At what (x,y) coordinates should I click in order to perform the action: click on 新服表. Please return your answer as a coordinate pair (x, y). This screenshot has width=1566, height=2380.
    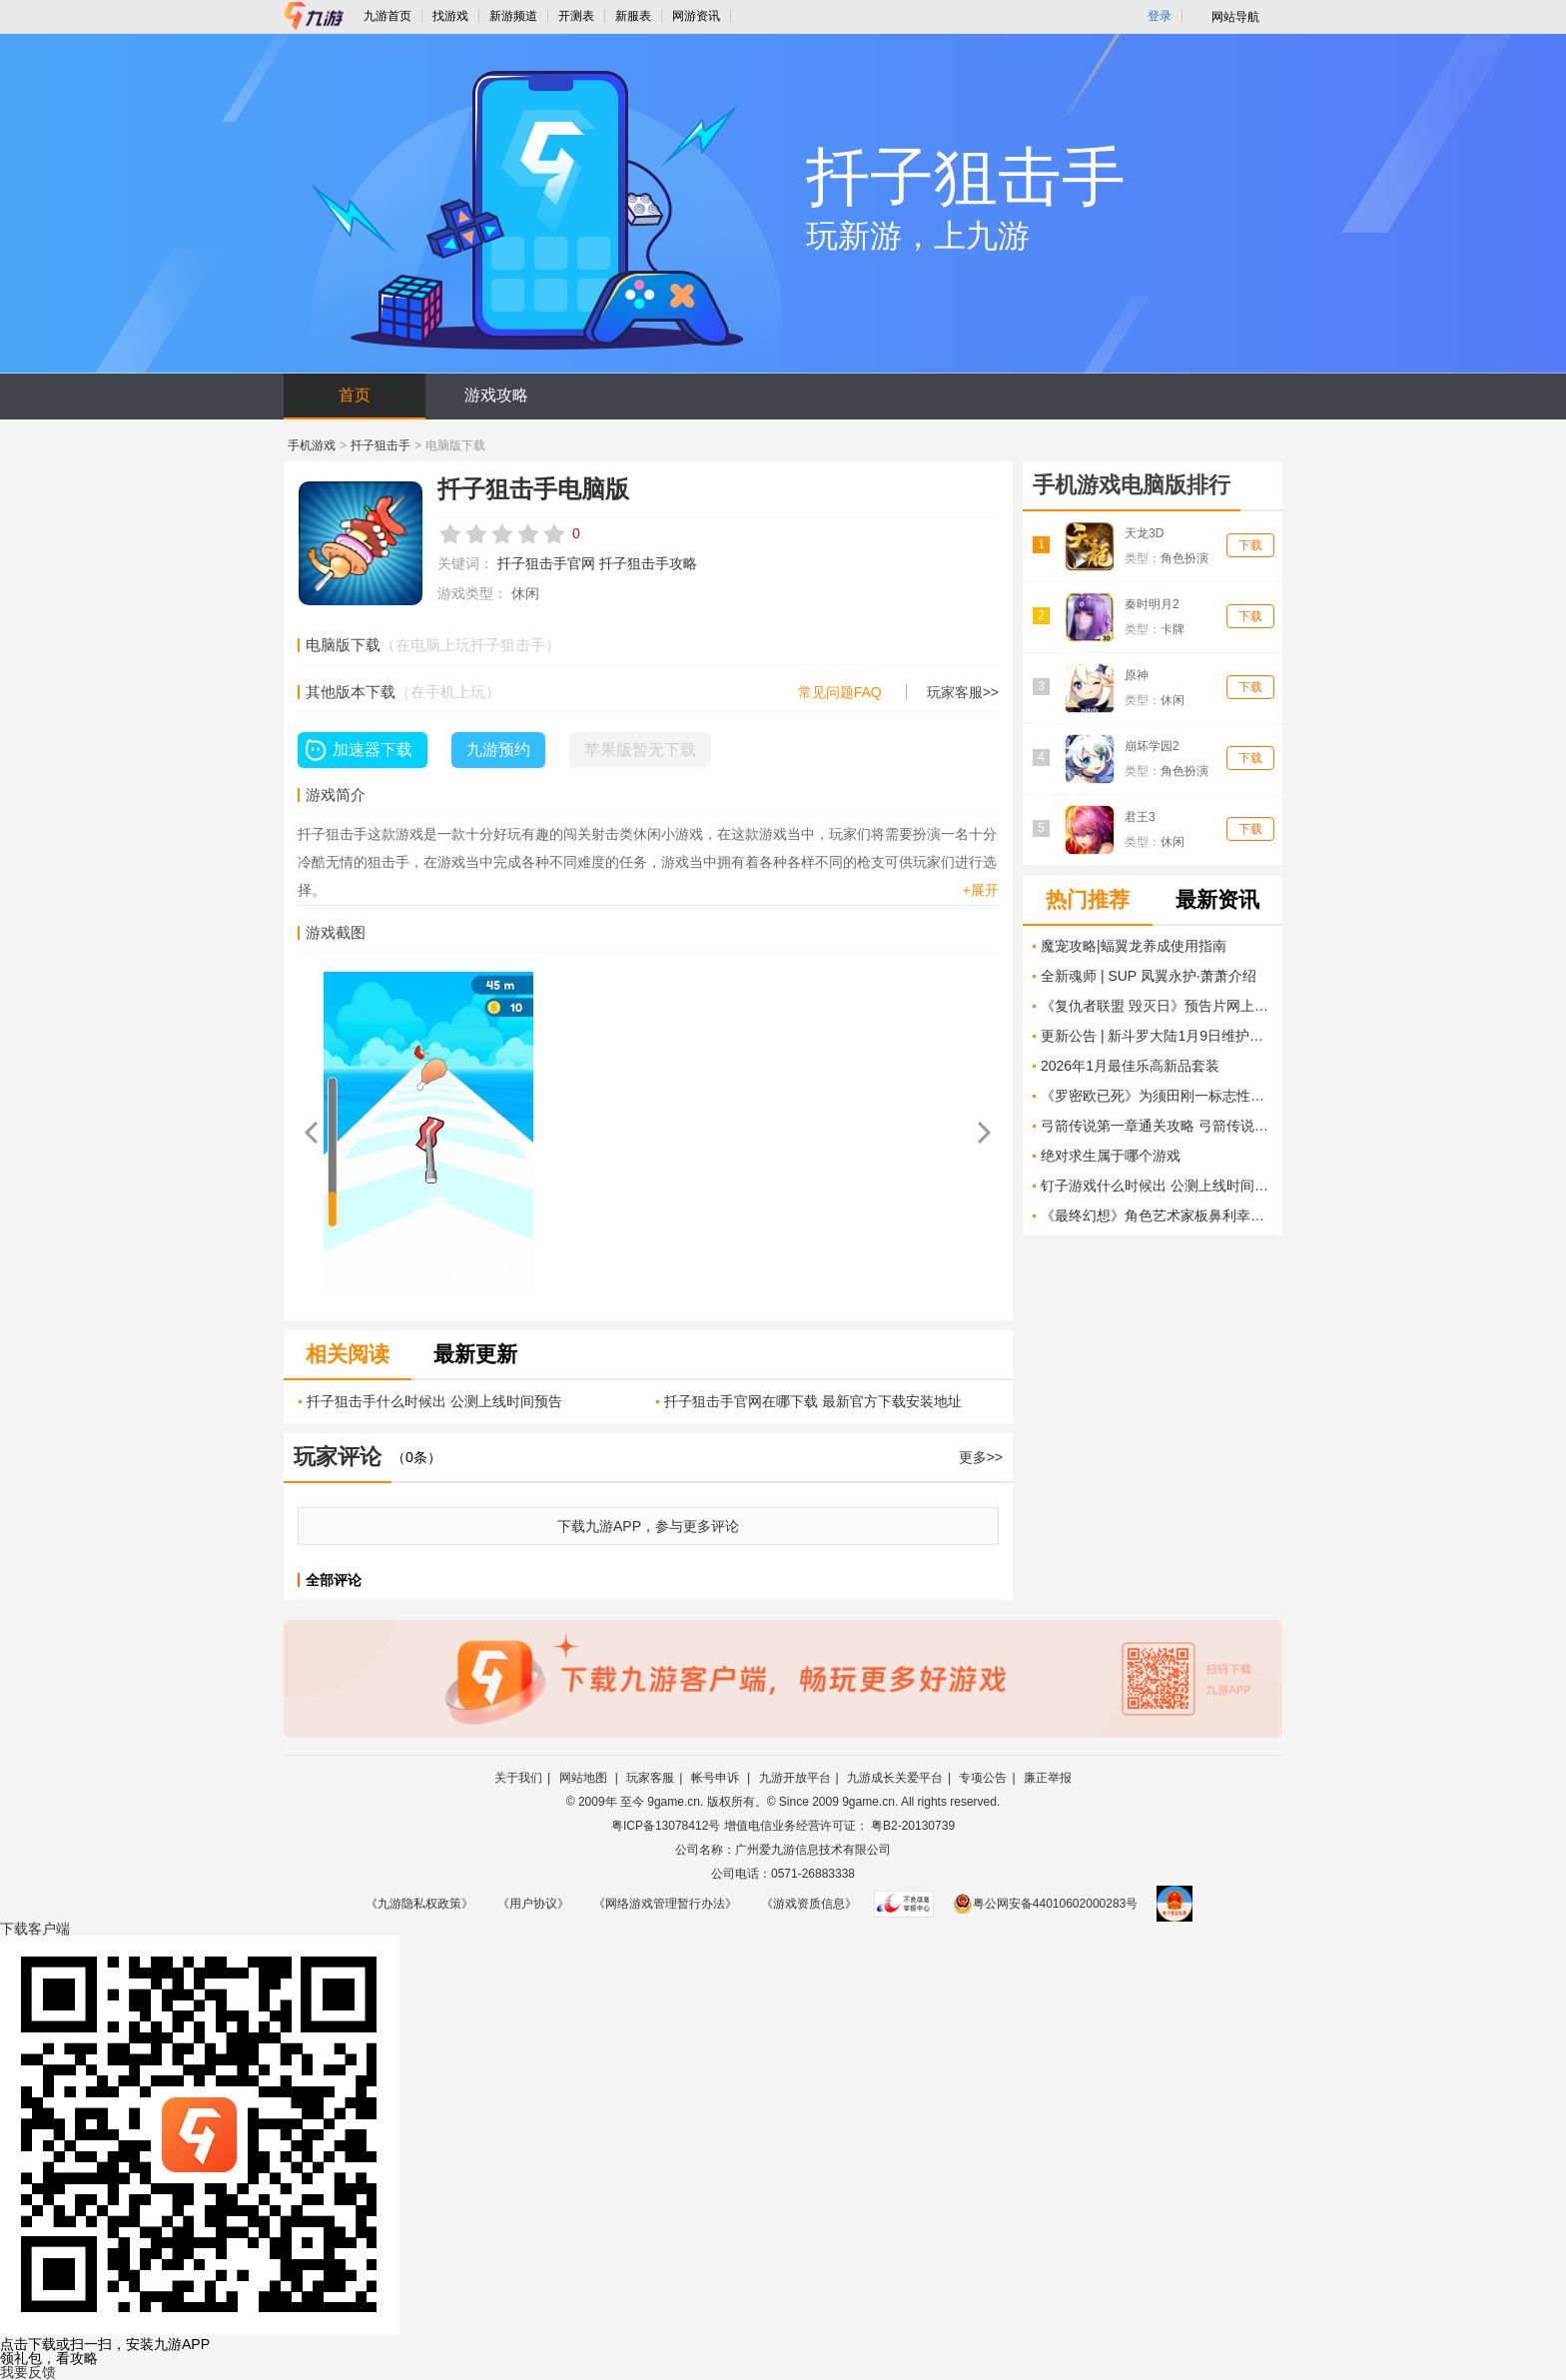
    Looking at the image, I should click on (633, 16).